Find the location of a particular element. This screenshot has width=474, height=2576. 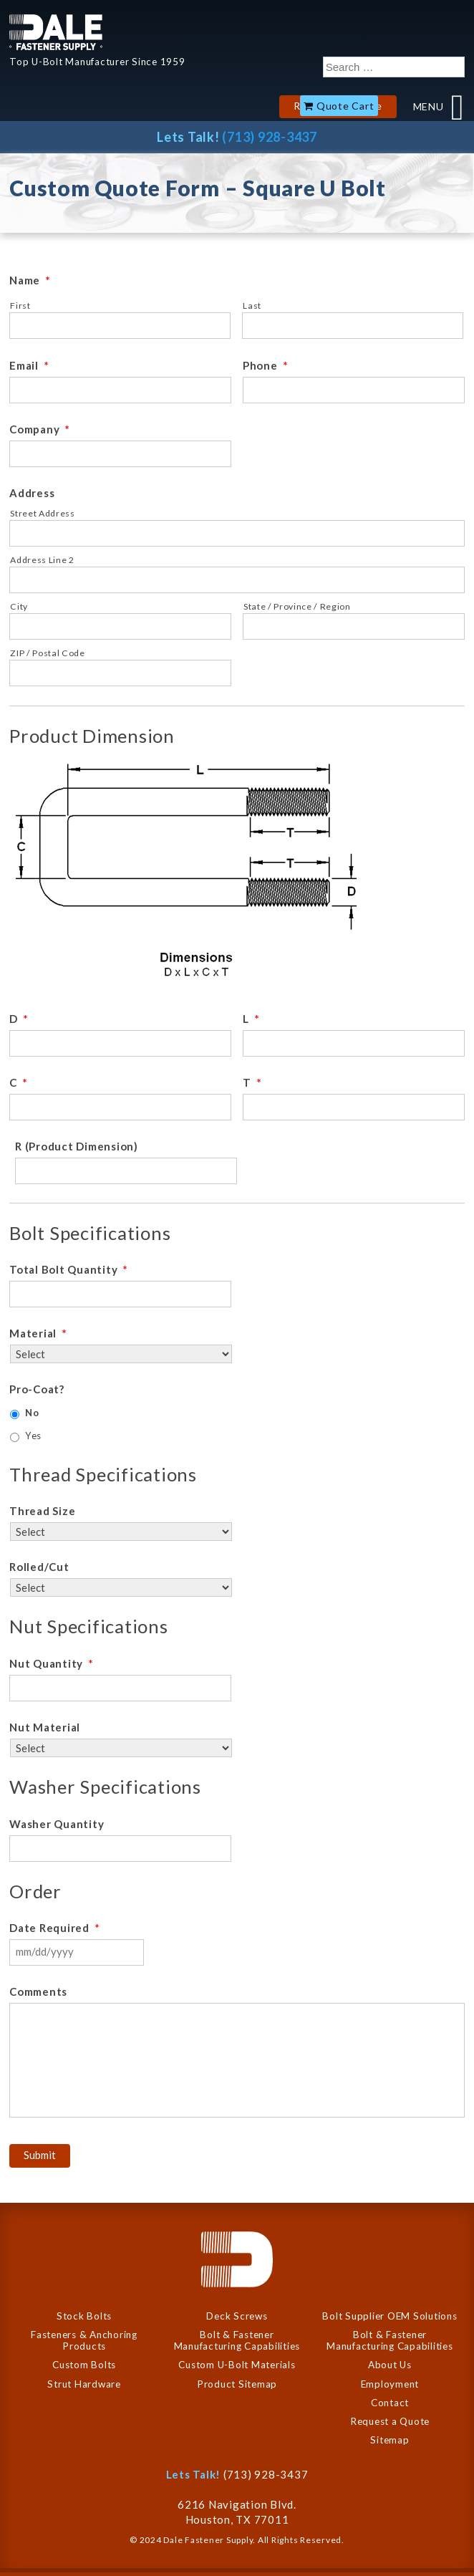

Bolt & Fastener Manufacturing Capabilities is located at coordinates (237, 2340).